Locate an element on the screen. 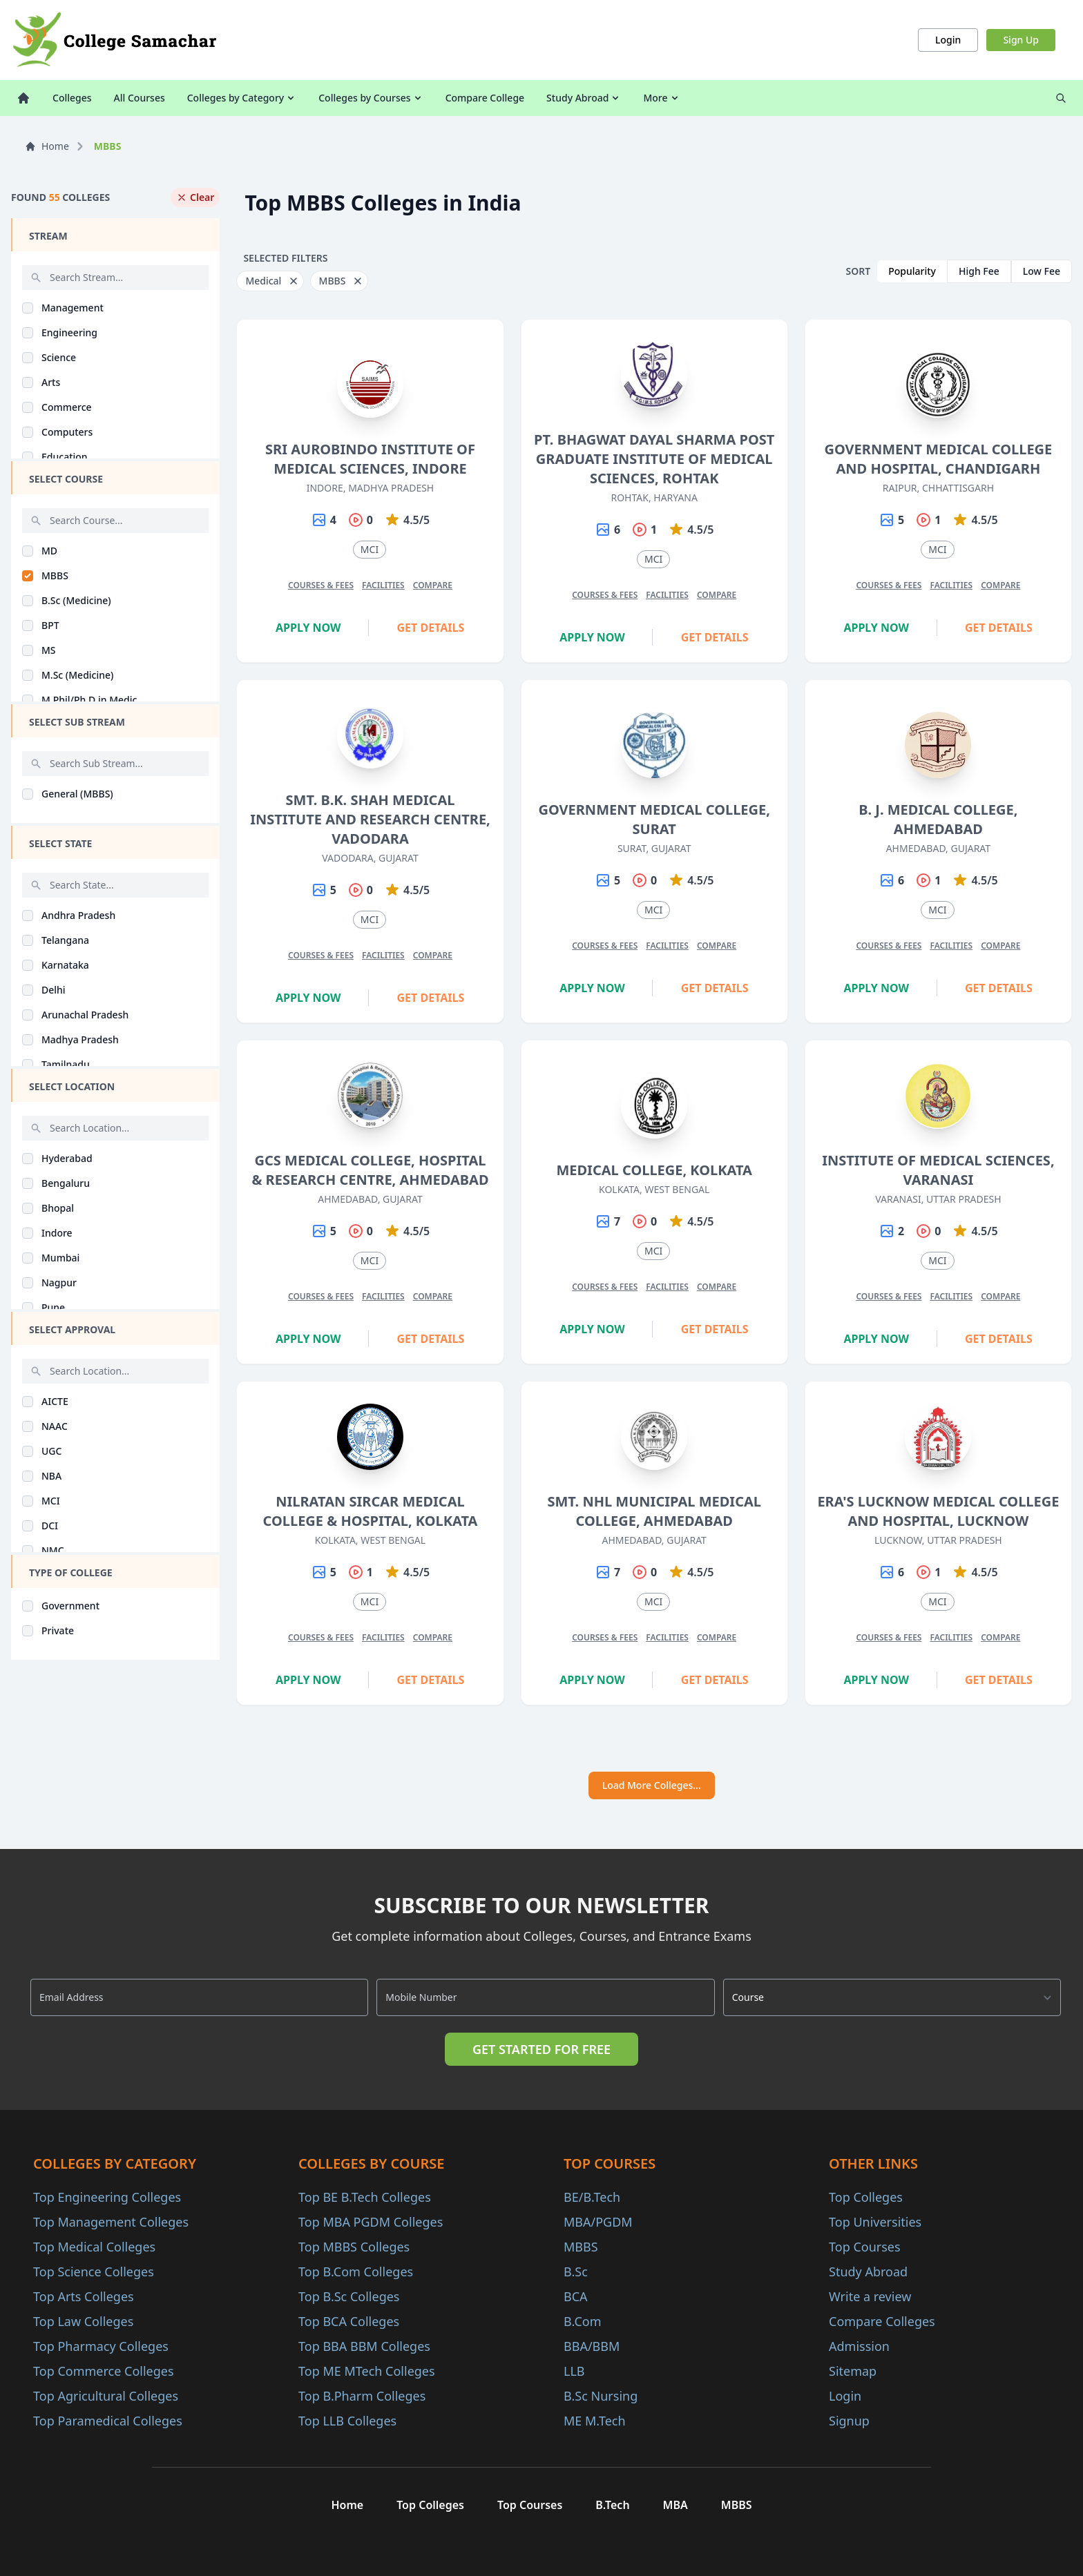 Image resolution: width=1083 pixels, height=2576 pixels. Top ME MTech Colleges is located at coordinates (366, 2371).